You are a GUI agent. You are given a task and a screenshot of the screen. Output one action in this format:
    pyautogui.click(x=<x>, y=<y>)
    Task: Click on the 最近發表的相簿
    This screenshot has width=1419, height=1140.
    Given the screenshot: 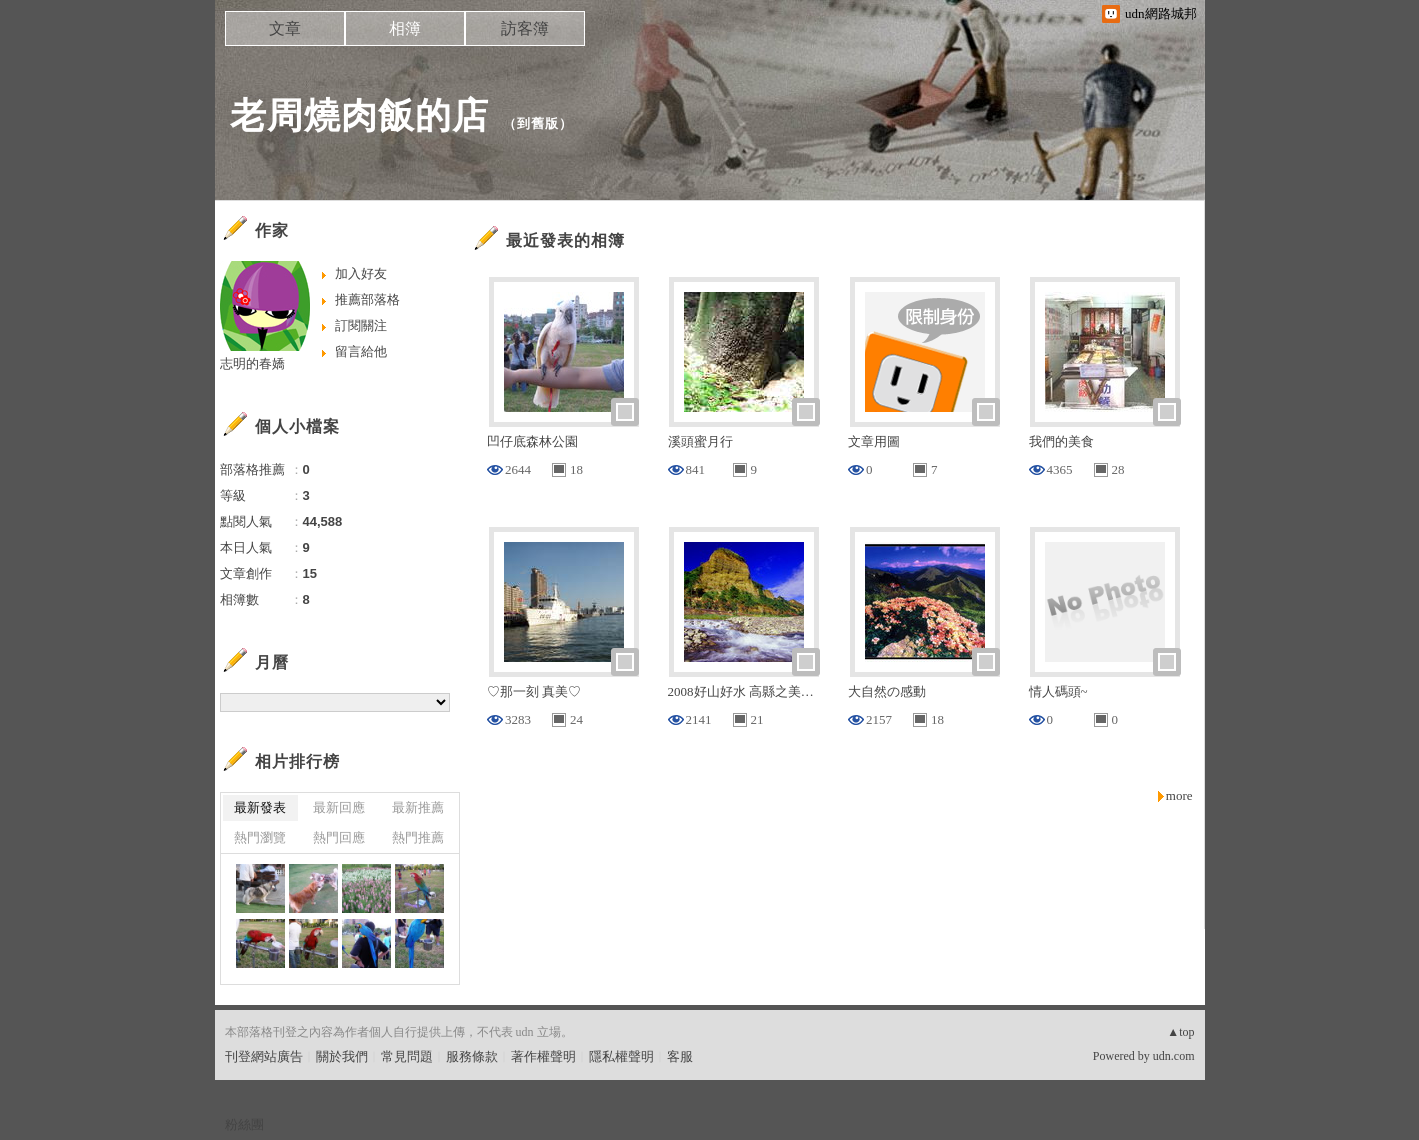 What is the action you would take?
    pyautogui.click(x=565, y=240)
    